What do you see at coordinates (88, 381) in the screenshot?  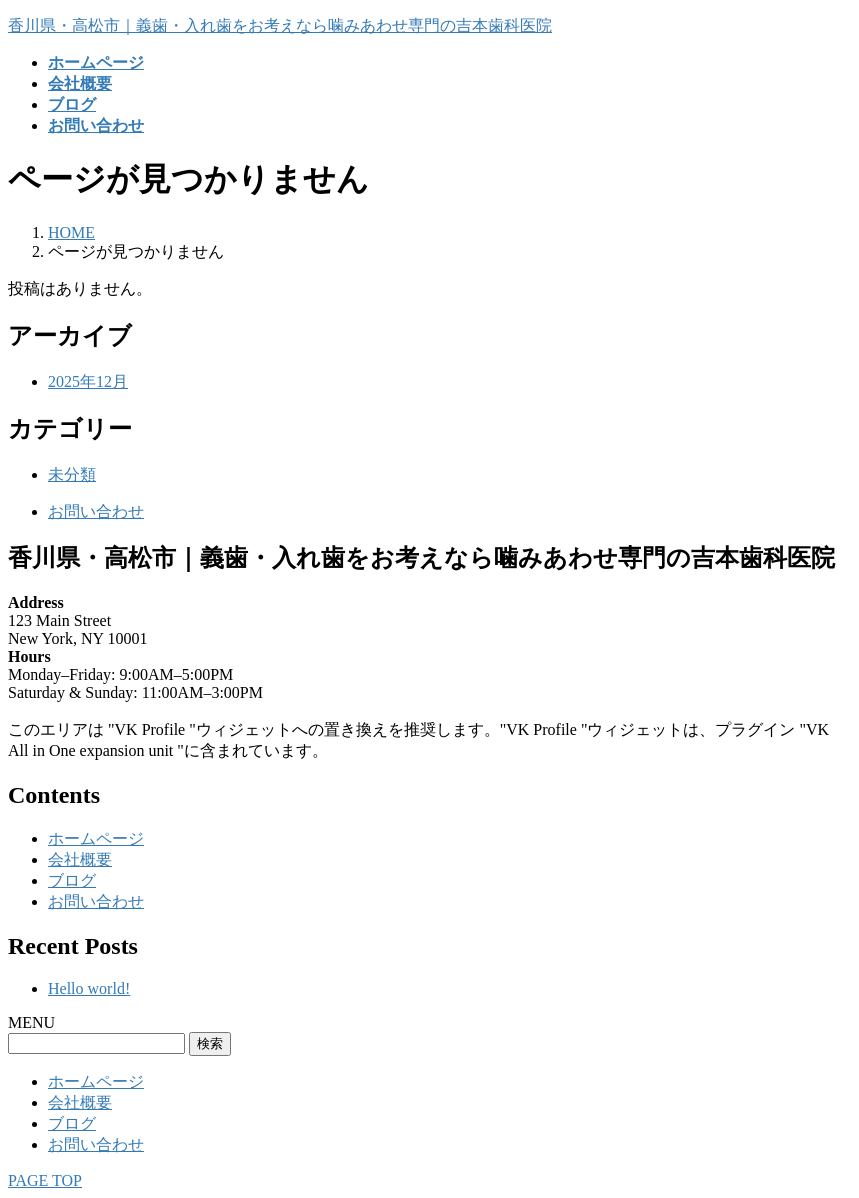 I see `2025年12月` at bounding box center [88, 381].